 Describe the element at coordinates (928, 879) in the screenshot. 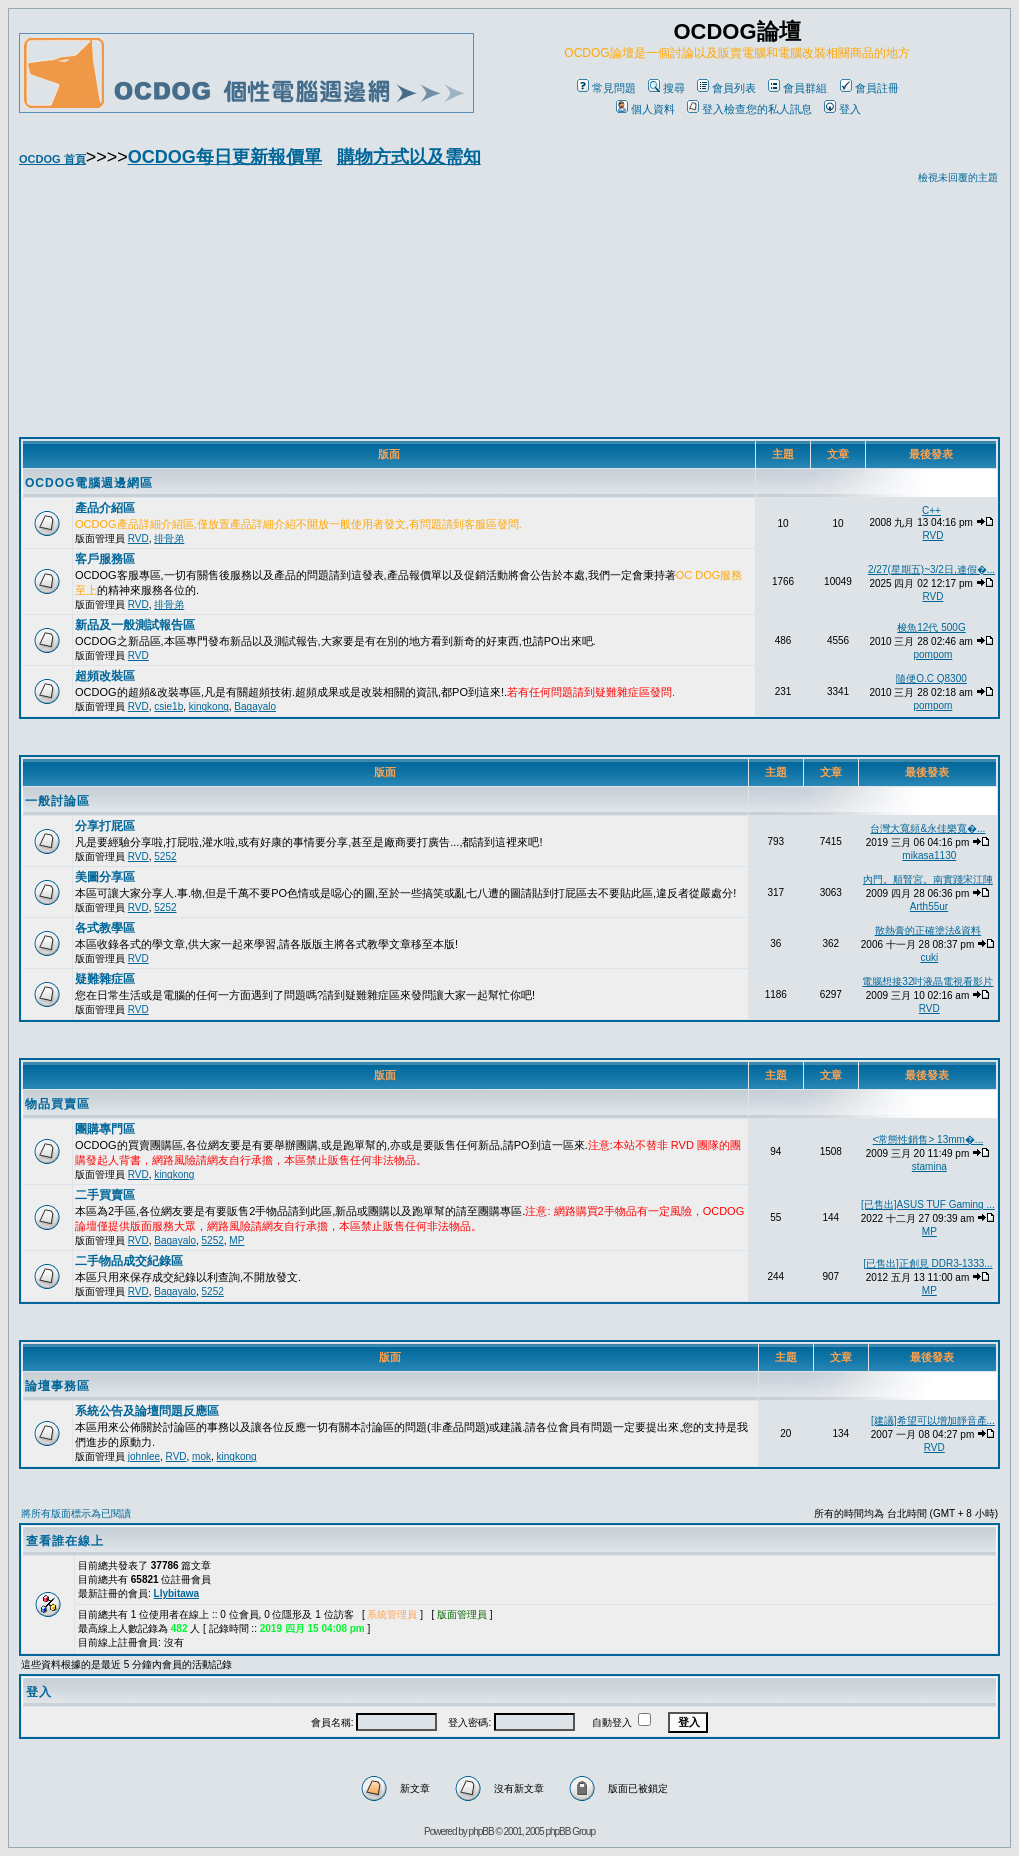

I see `內門。順賢宮。南實踐宋江陣` at that location.